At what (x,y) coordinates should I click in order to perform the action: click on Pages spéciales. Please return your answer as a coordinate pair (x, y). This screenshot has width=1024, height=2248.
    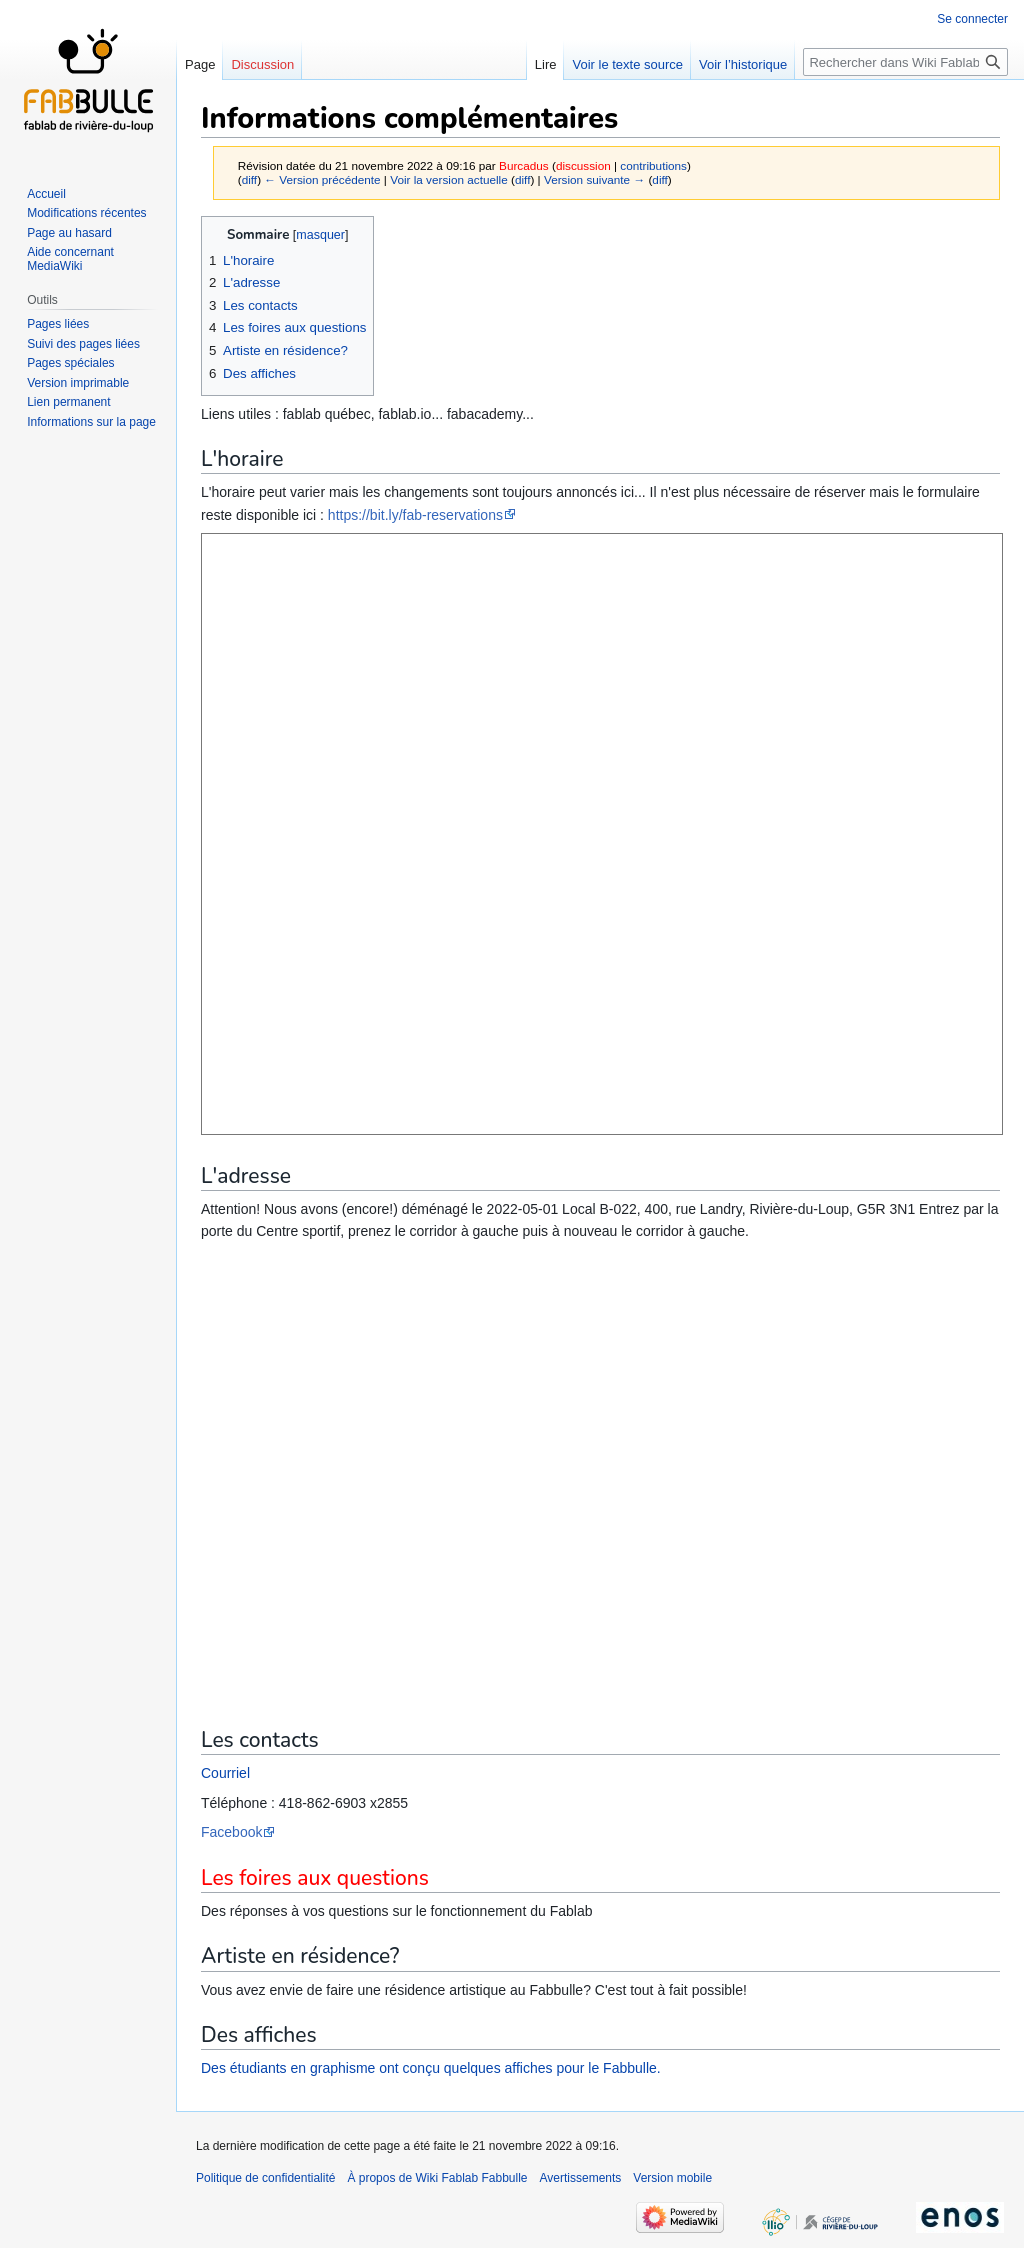
    Looking at the image, I should click on (70, 363).